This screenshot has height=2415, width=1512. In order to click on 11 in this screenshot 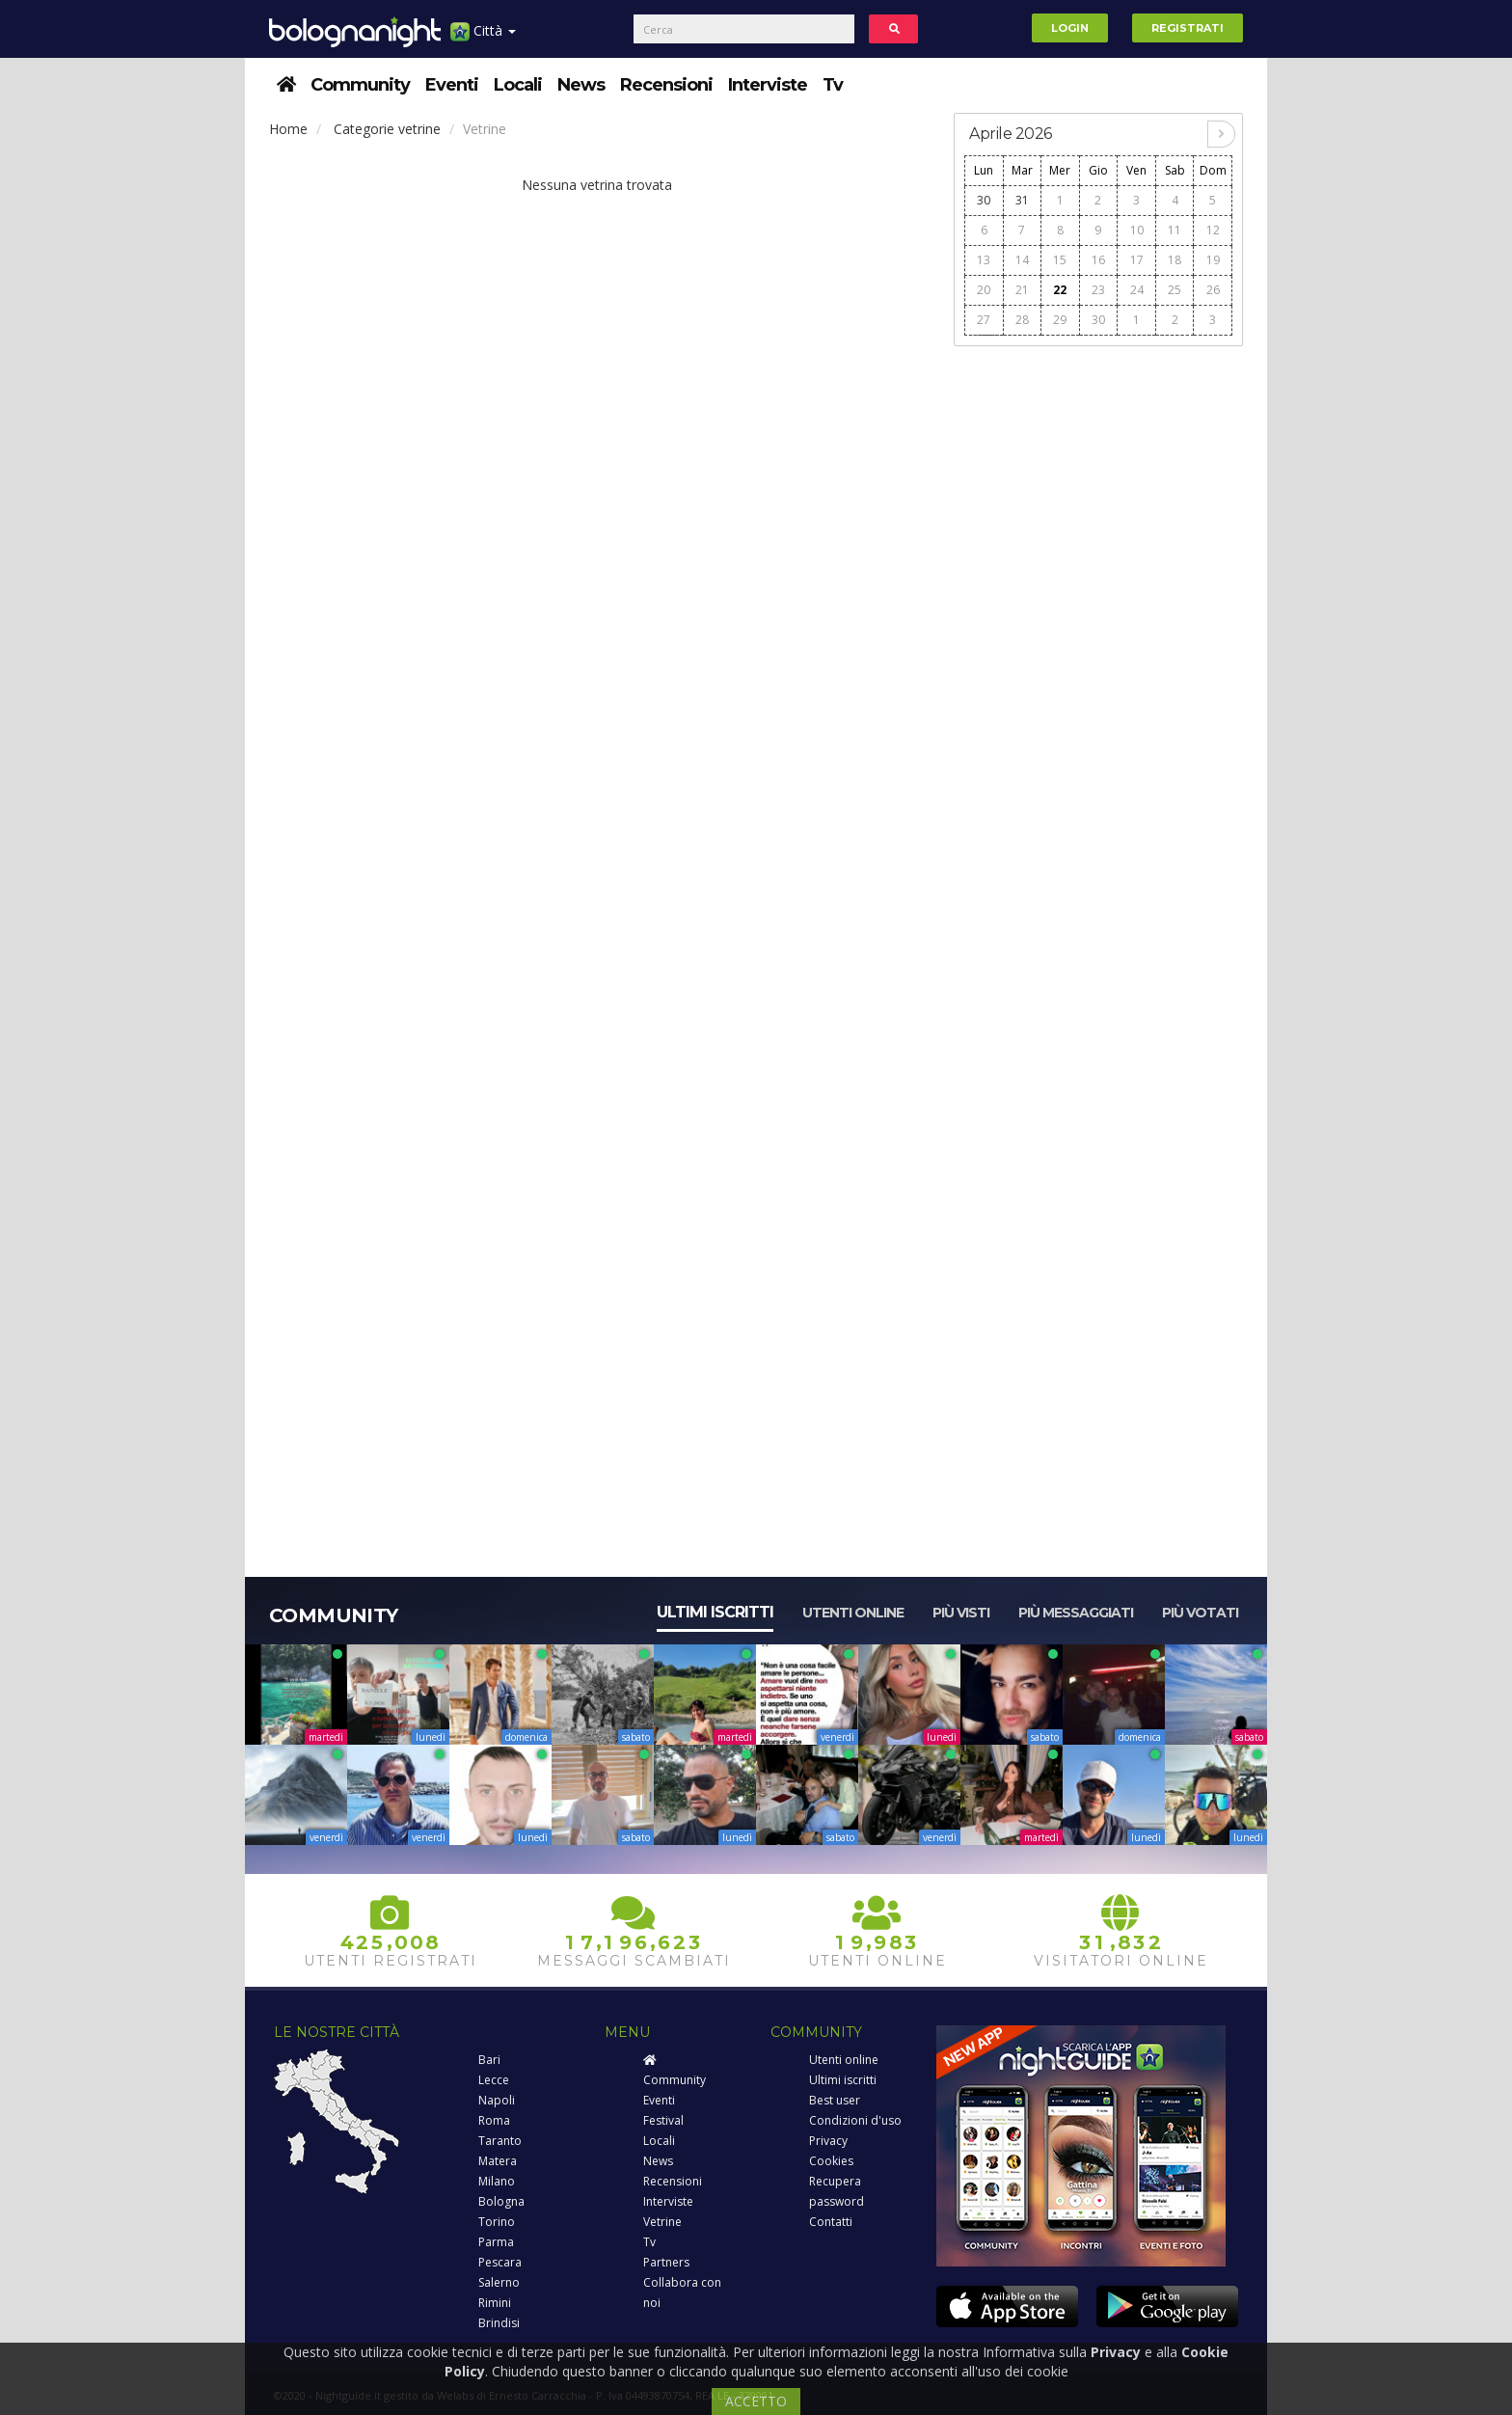, I will do `click(1174, 230)`.